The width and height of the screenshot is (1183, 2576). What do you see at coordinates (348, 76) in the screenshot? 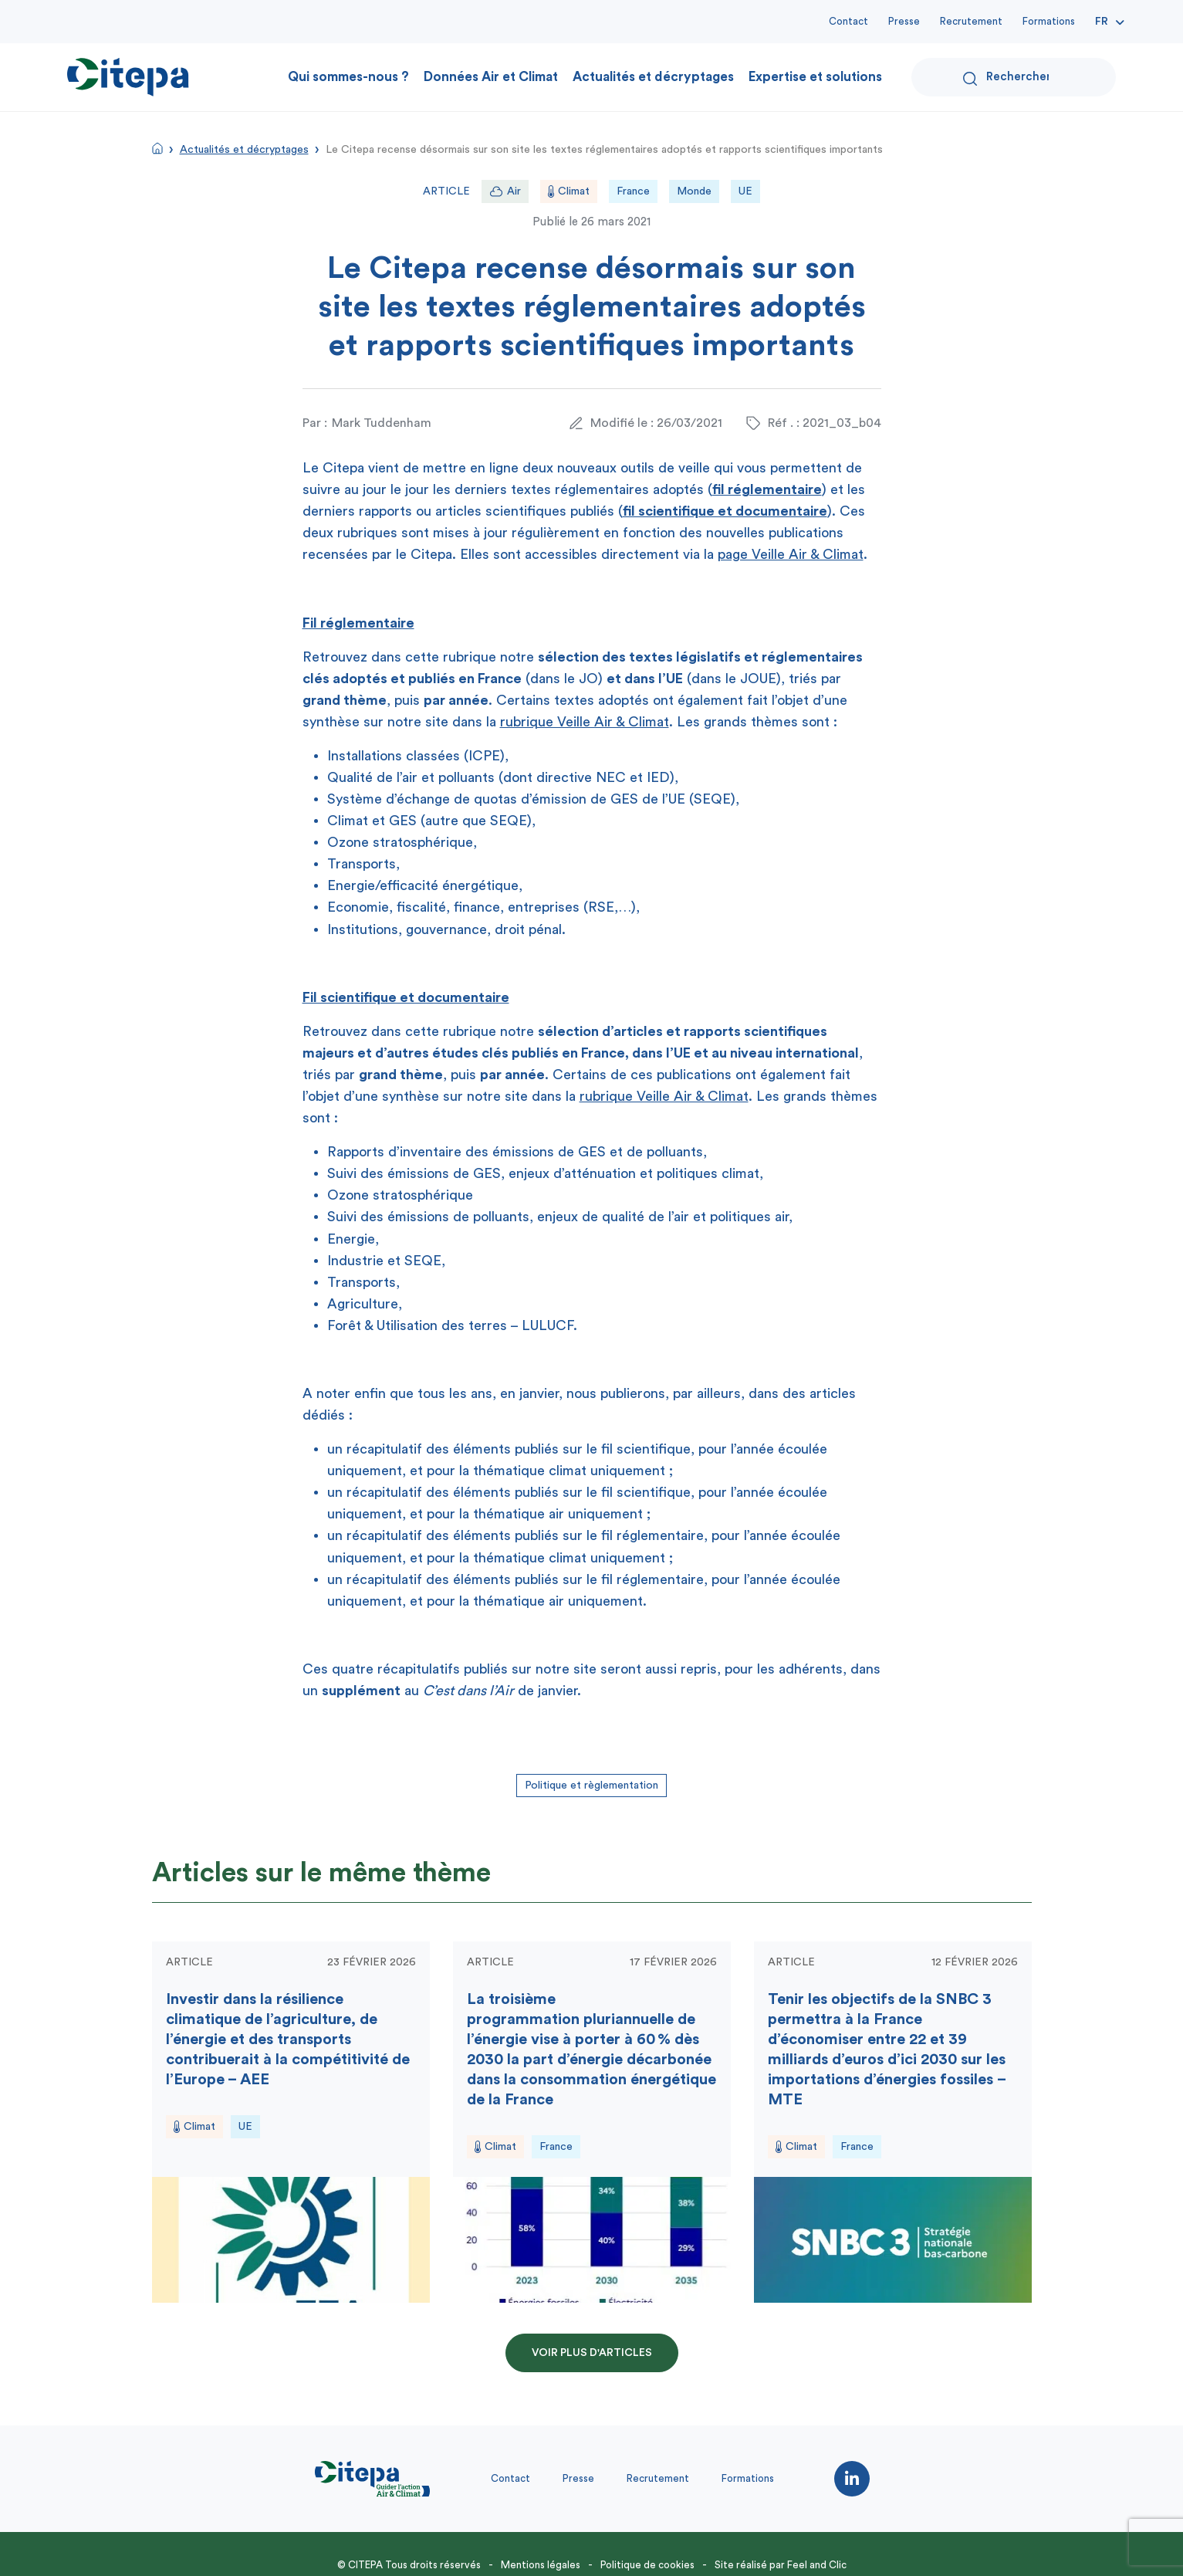
I see `Qui sommes-nous ?` at bounding box center [348, 76].